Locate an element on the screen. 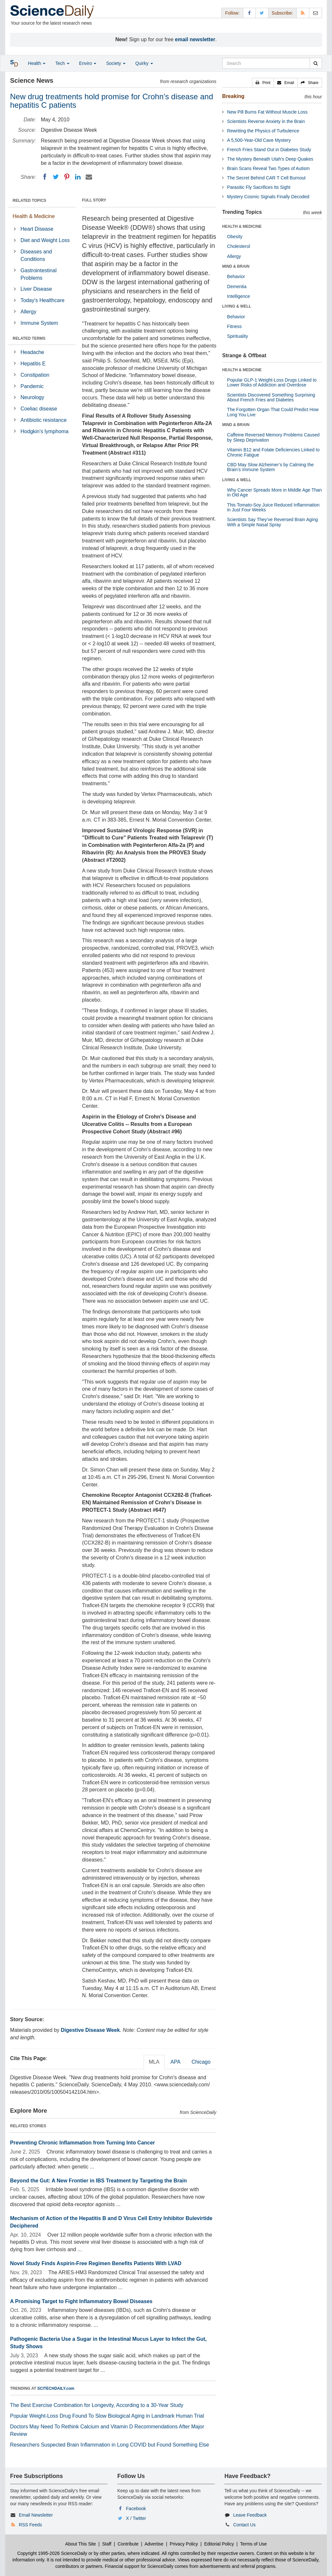 The width and height of the screenshot is (332, 2576). SCITECHDAILY.com is located at coordinates (55, 2388).